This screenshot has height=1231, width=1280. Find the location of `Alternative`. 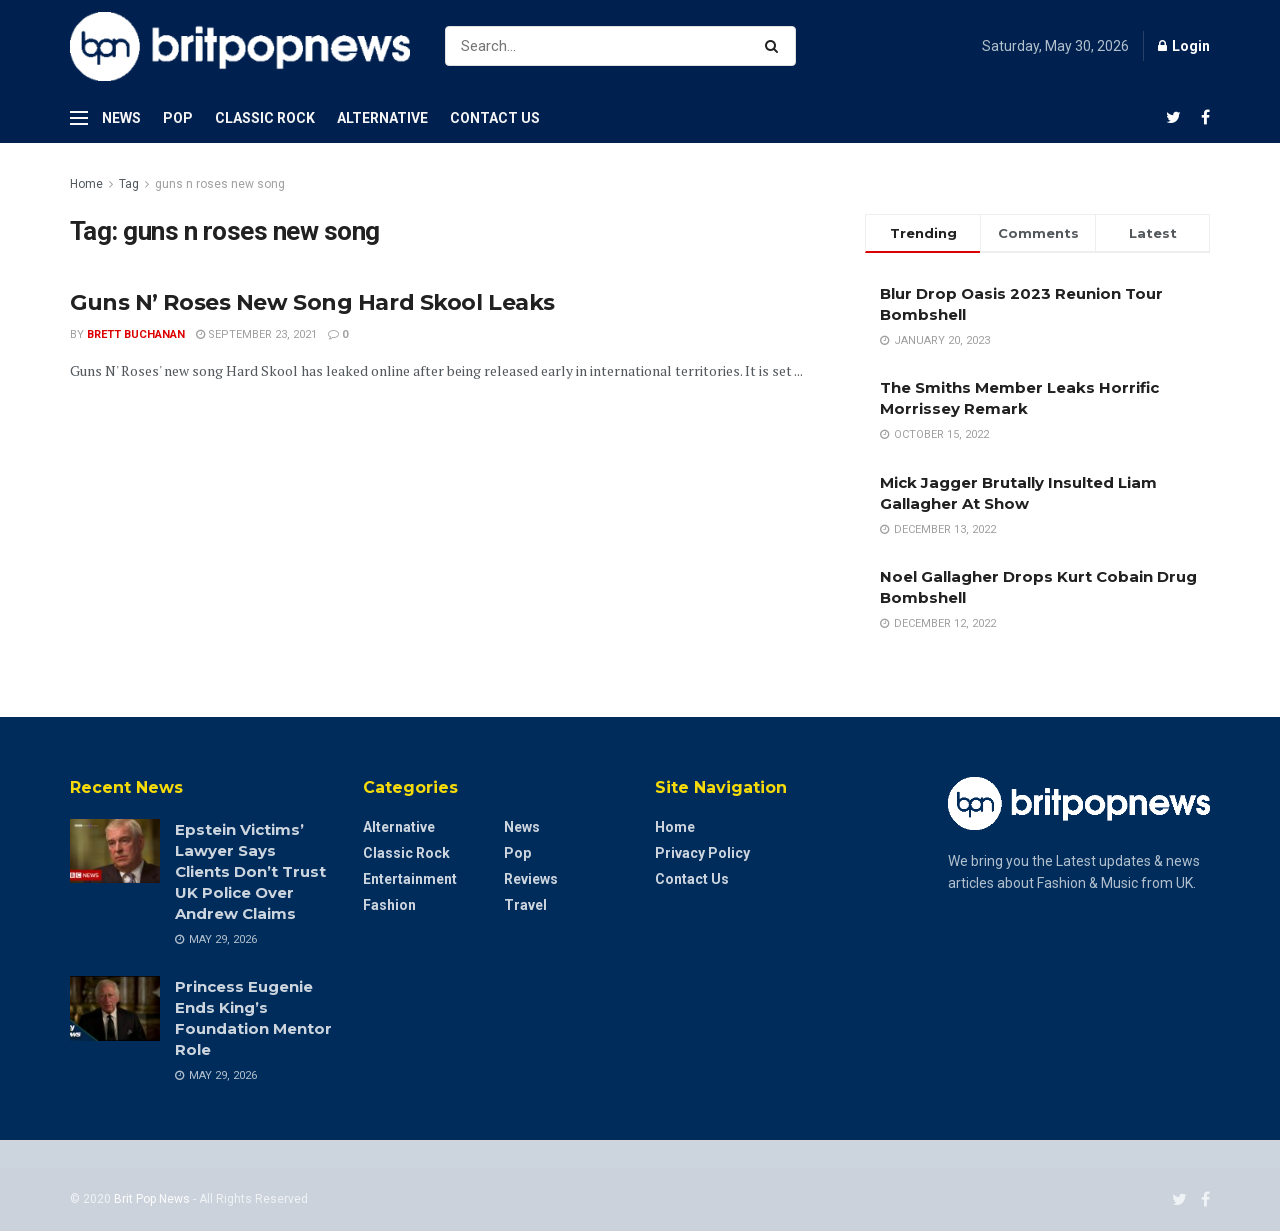

Alternative is located at coordinates (382, 118).